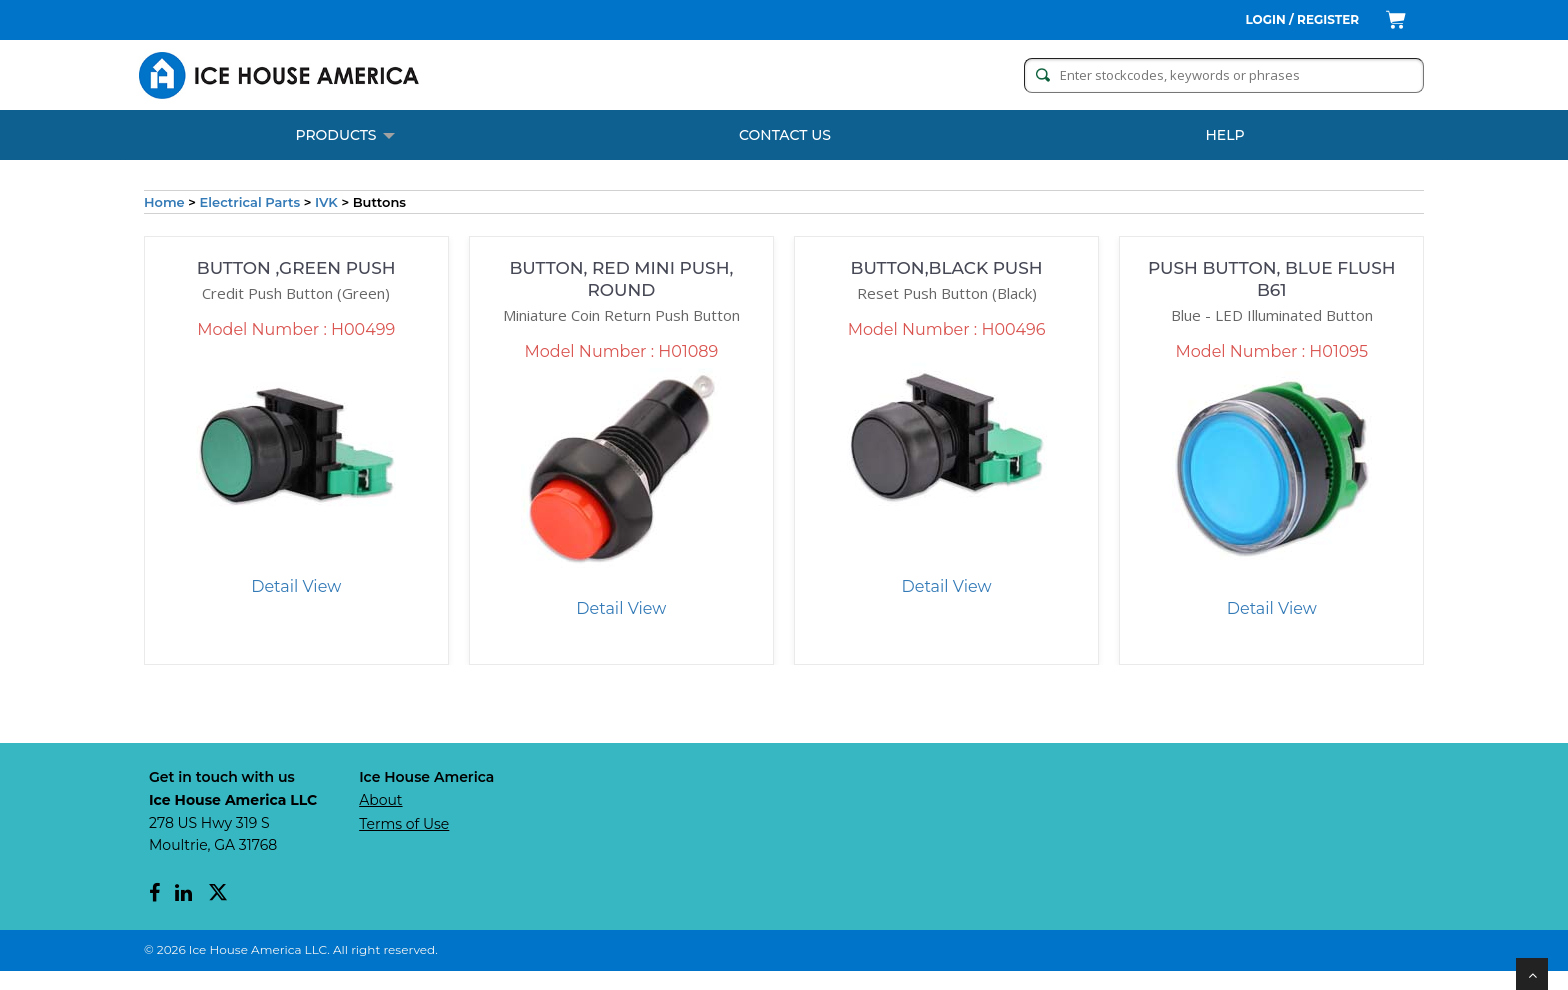 The height and width of the screenshot is (990, 1568). What do you see at coordinates (1303, 19) in the screenshot?
I see `Login / Register` at bounding box center [1303, 19].